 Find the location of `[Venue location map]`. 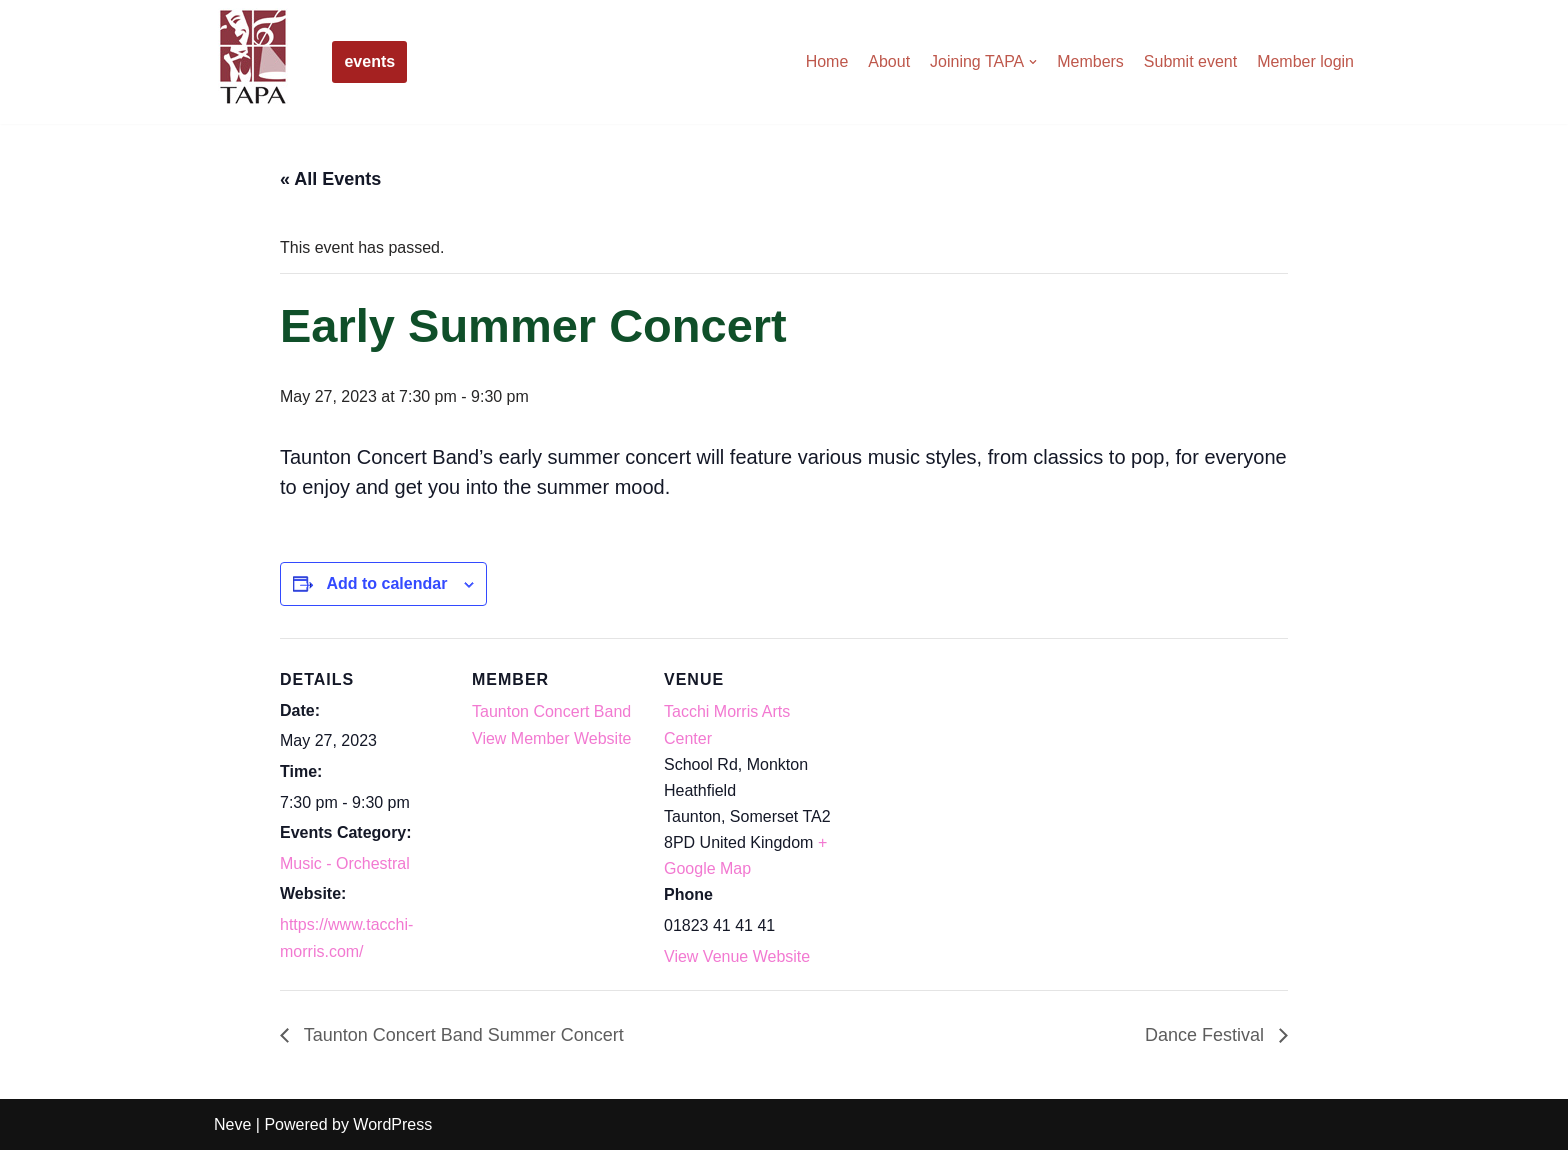

[Venue location map] is located at coordinates (961, 775).